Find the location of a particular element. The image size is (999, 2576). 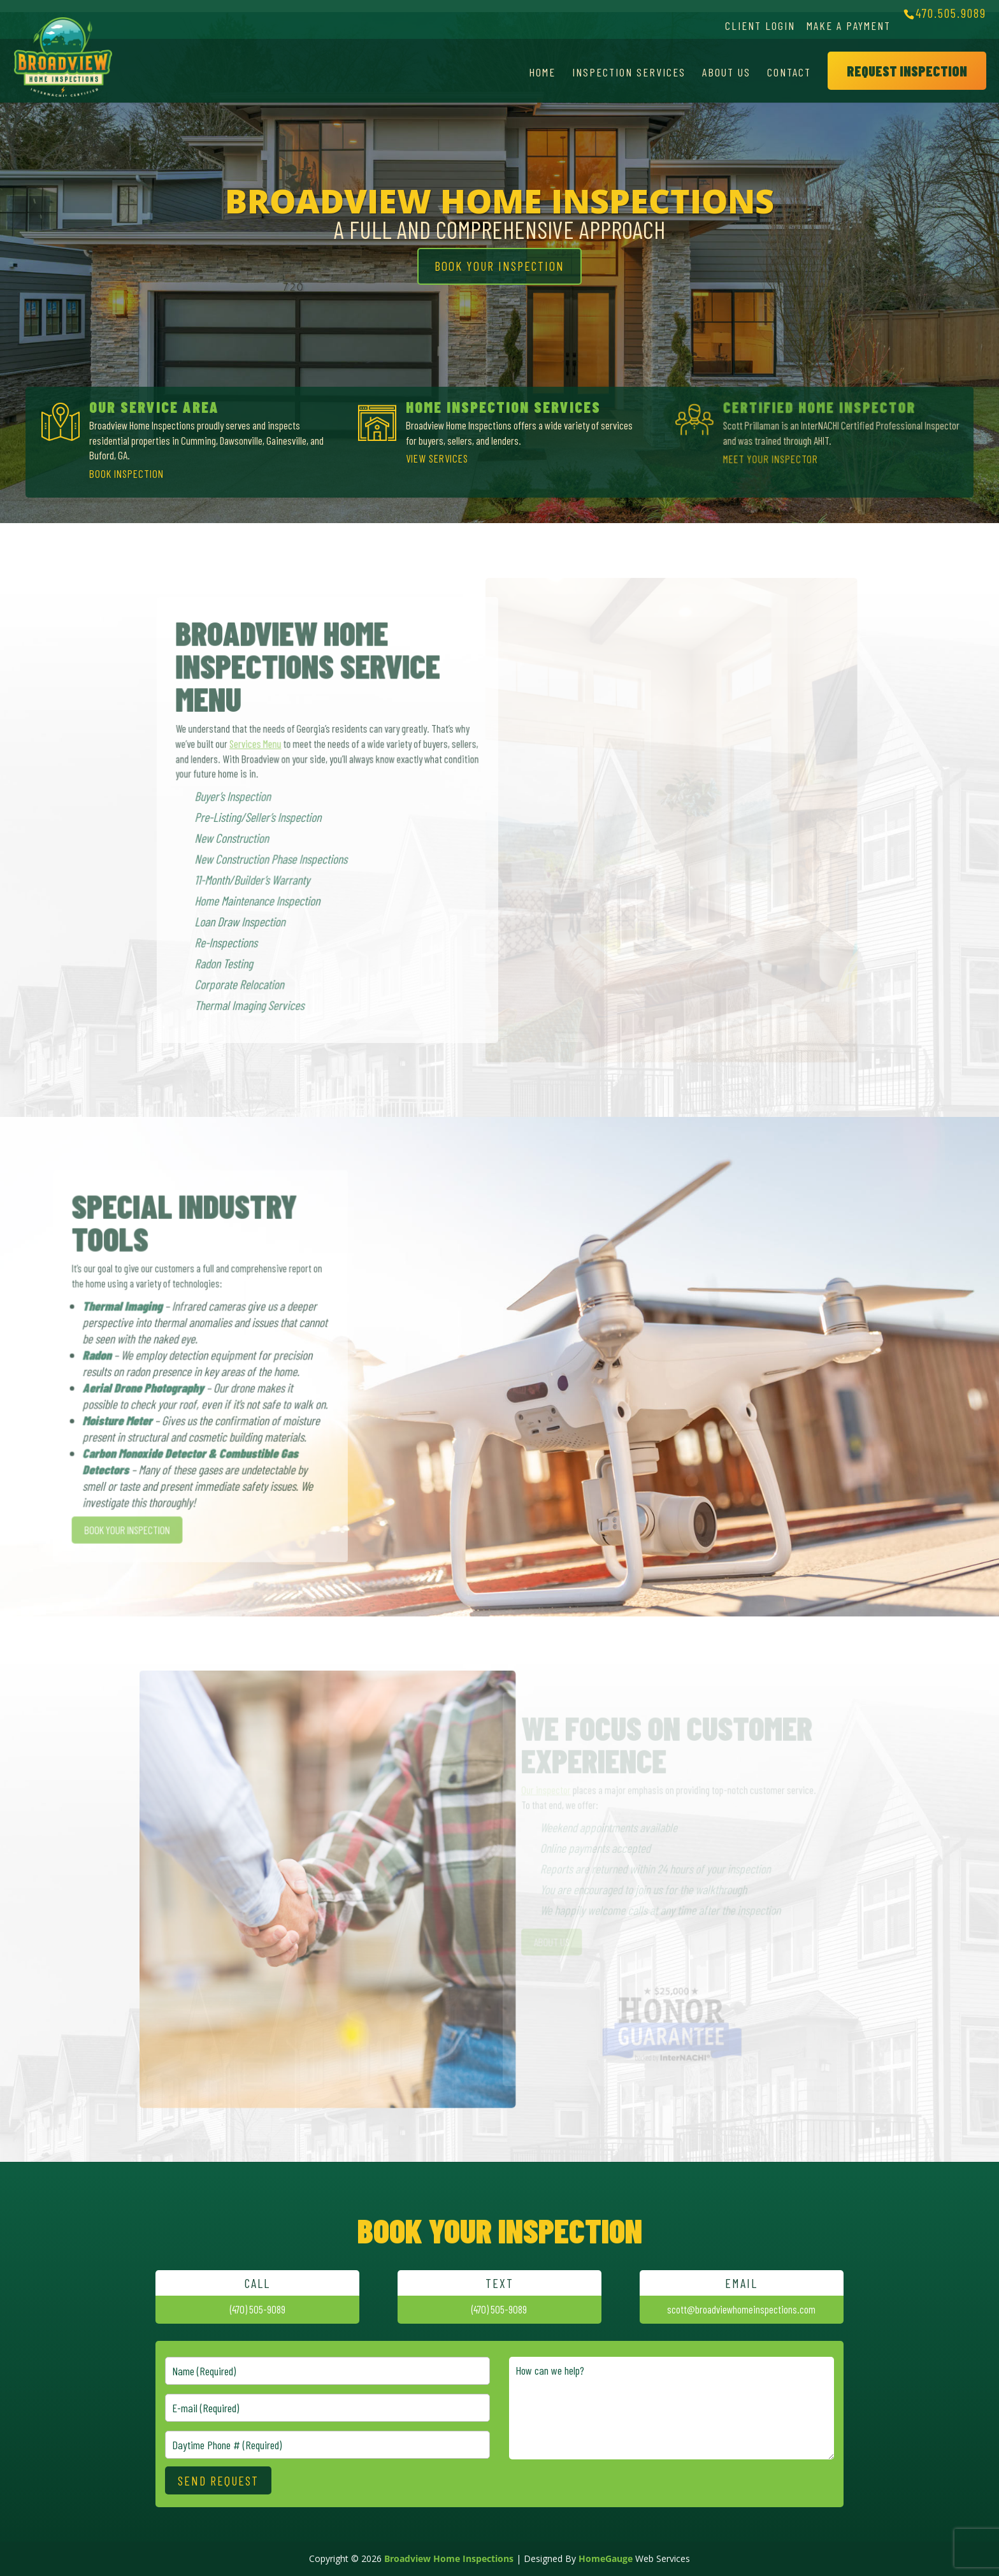

Make a Payment is located at coordinates (849, 25).